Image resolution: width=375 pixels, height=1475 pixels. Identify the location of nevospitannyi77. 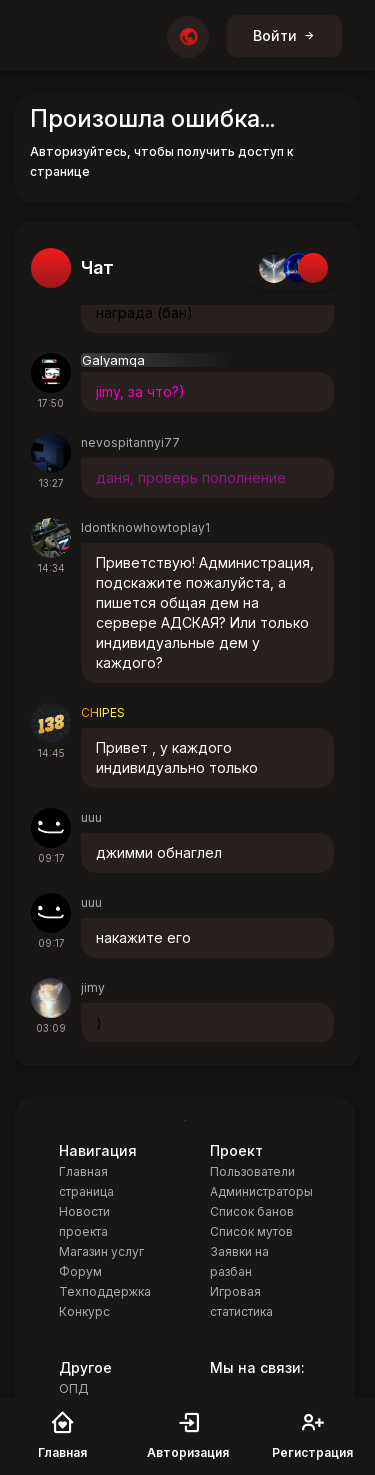
(130, 442).